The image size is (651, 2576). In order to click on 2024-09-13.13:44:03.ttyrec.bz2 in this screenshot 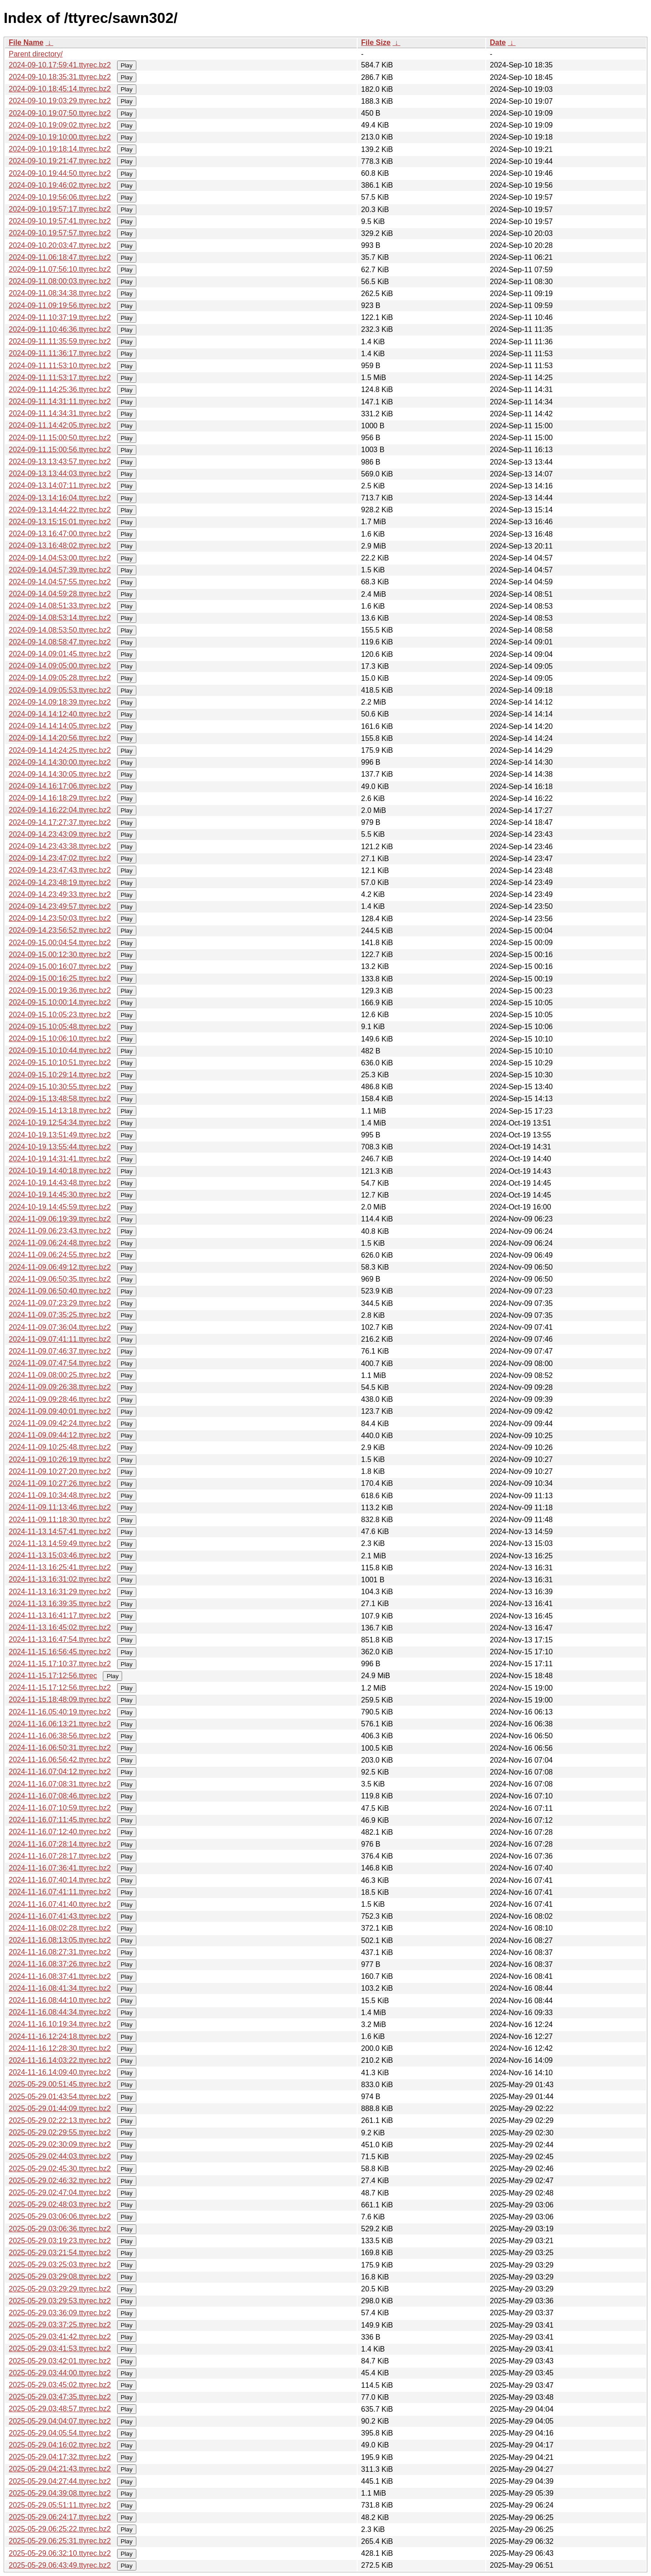, I will do `click(60, 473)`.